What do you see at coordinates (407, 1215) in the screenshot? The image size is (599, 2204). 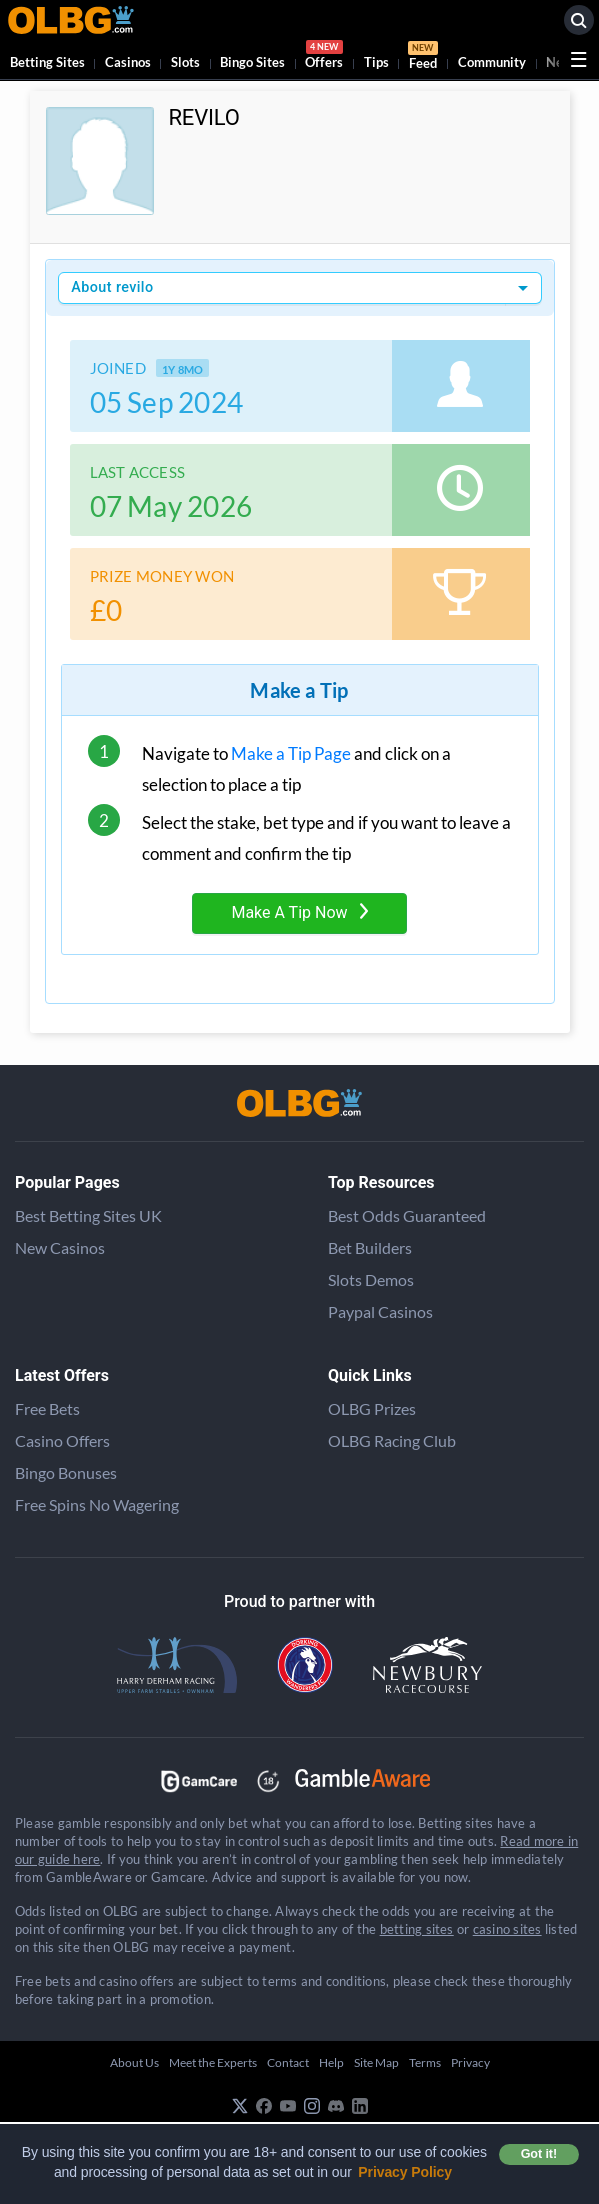 I see `Best Odds Guaranteed` at bounding box center [407, 1215].